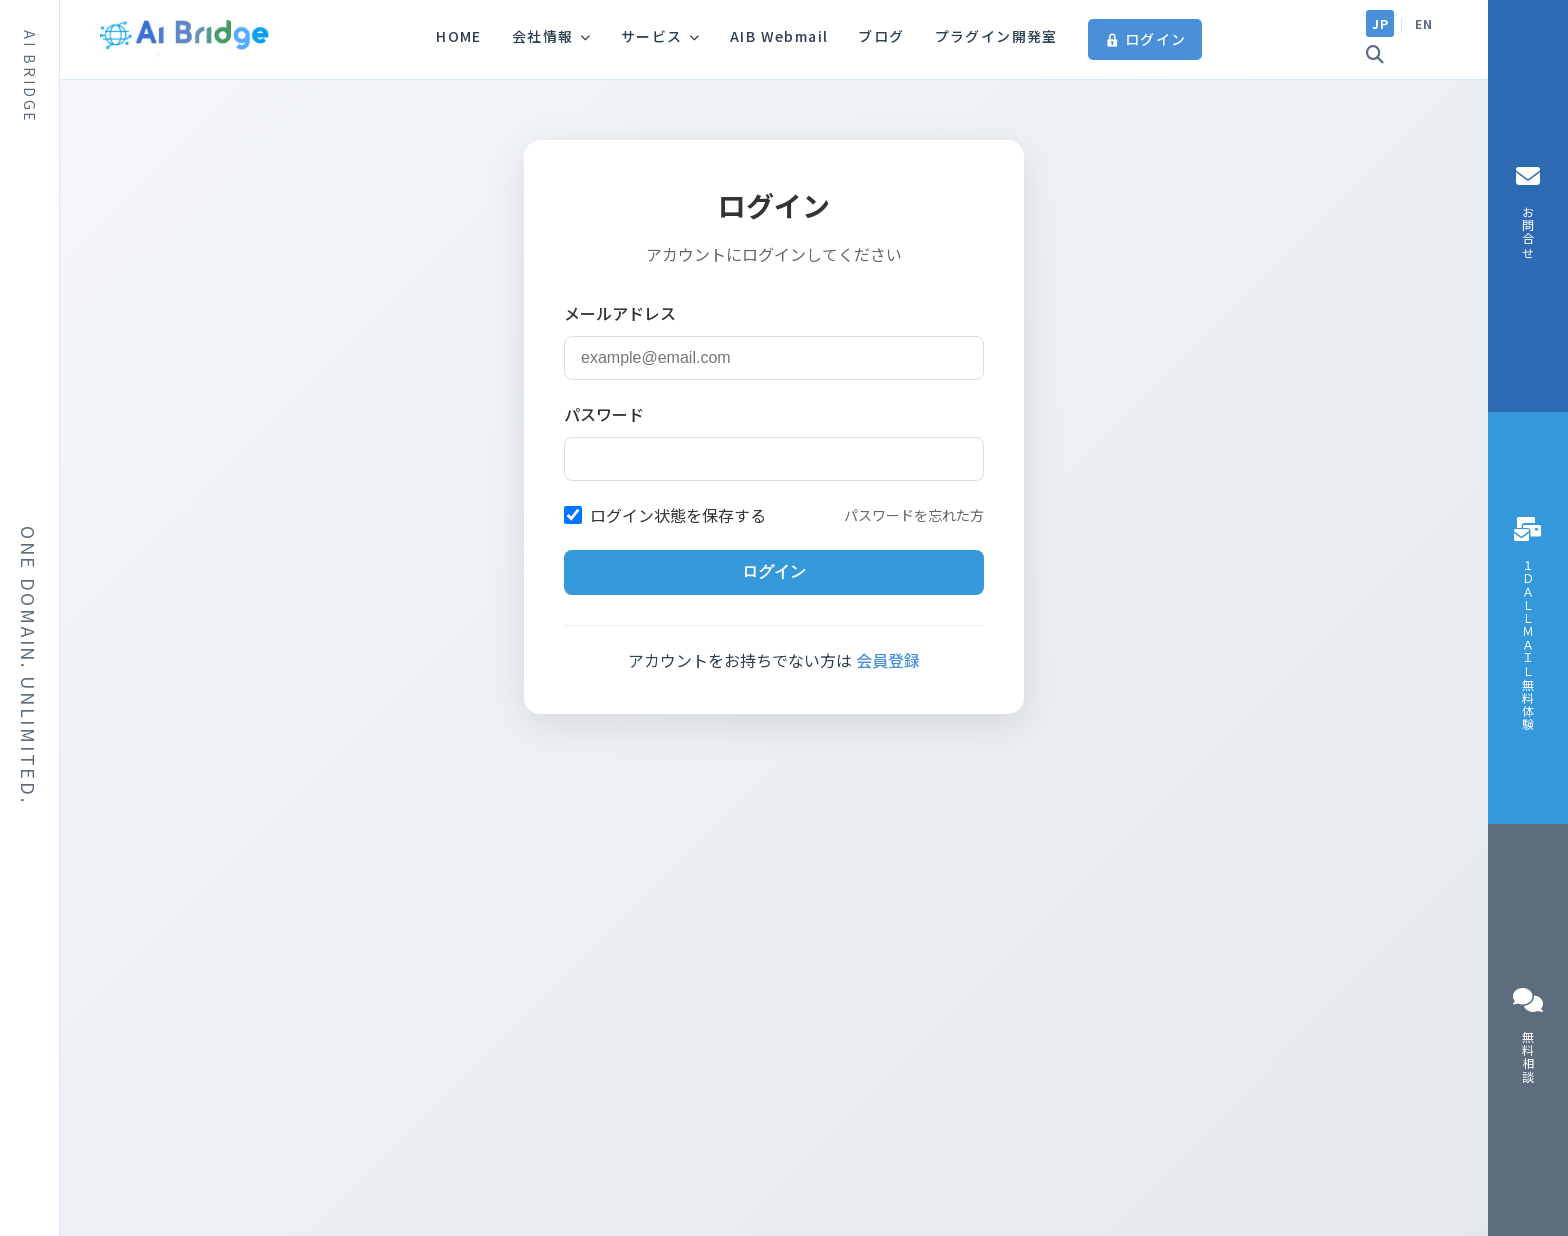  What do you see at coordinates (604, 414) in the screenshot?
I see `パスワード` at bounding box center [604, 414].